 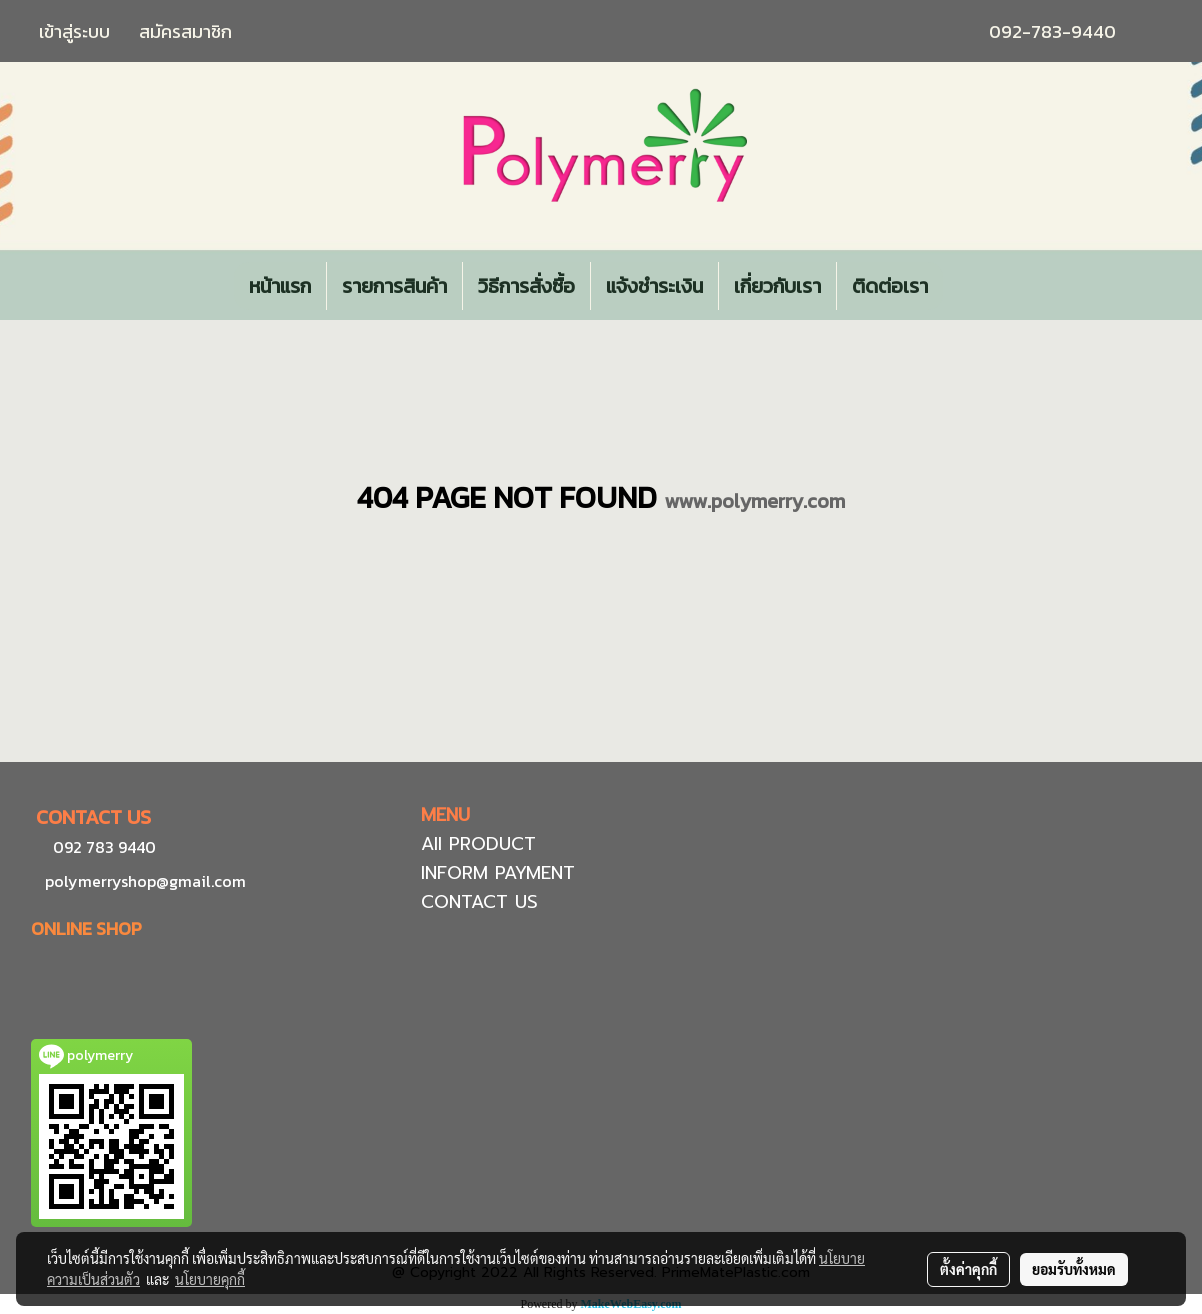 I want to click on www.polymerry.com, so click(x=754, y=501).